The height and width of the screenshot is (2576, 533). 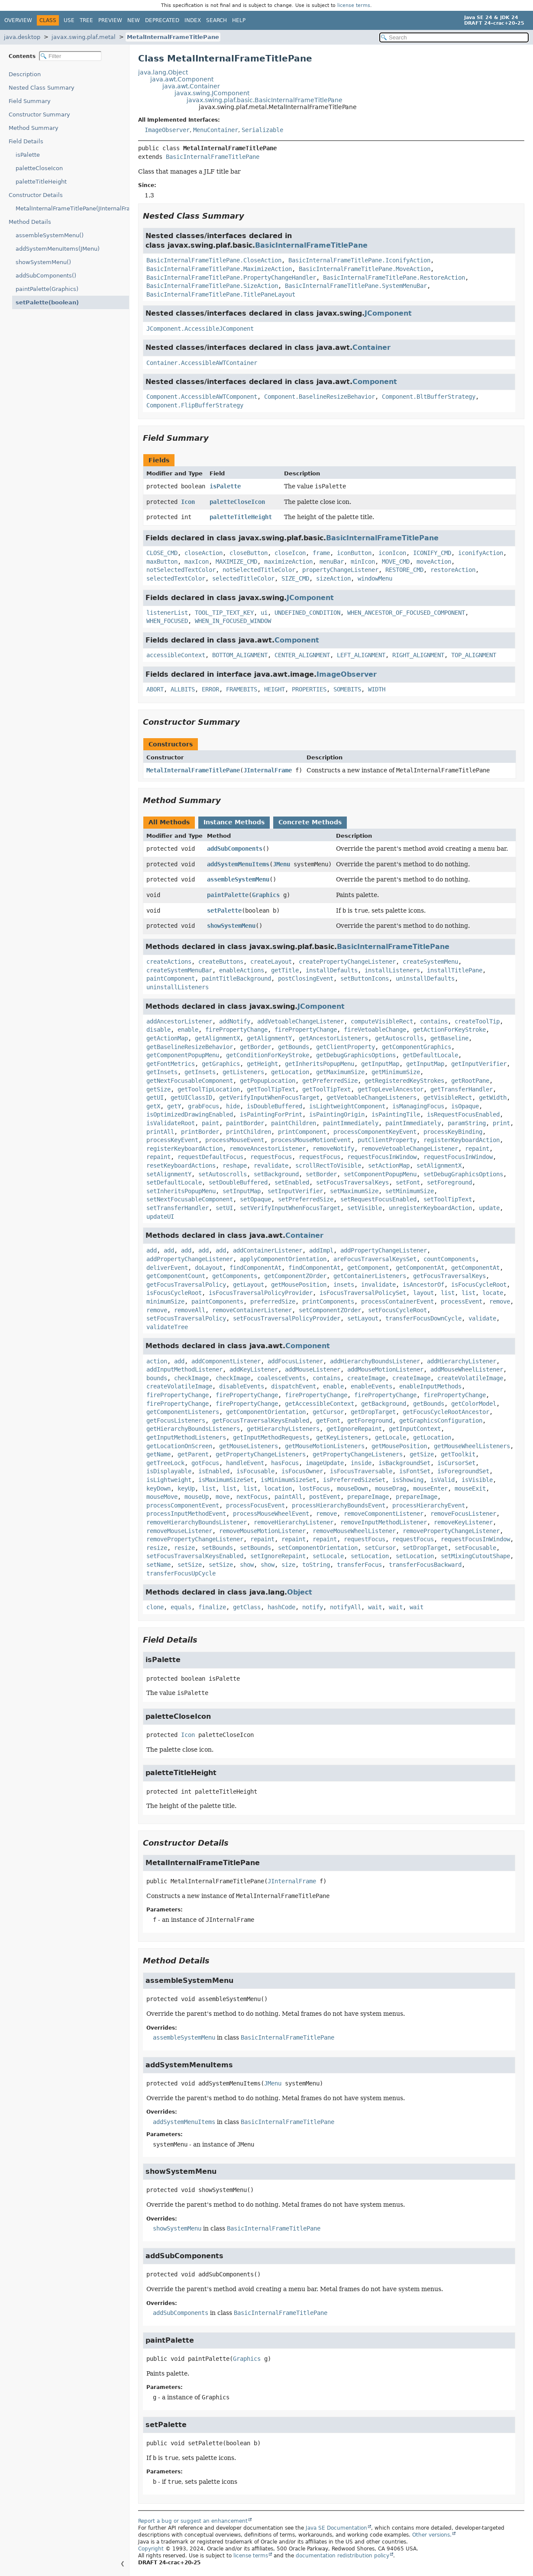 What do you see at coordinates (272, 1301) in the screenshot?
I see `preferredSize` at bounding box center [272, 1301].